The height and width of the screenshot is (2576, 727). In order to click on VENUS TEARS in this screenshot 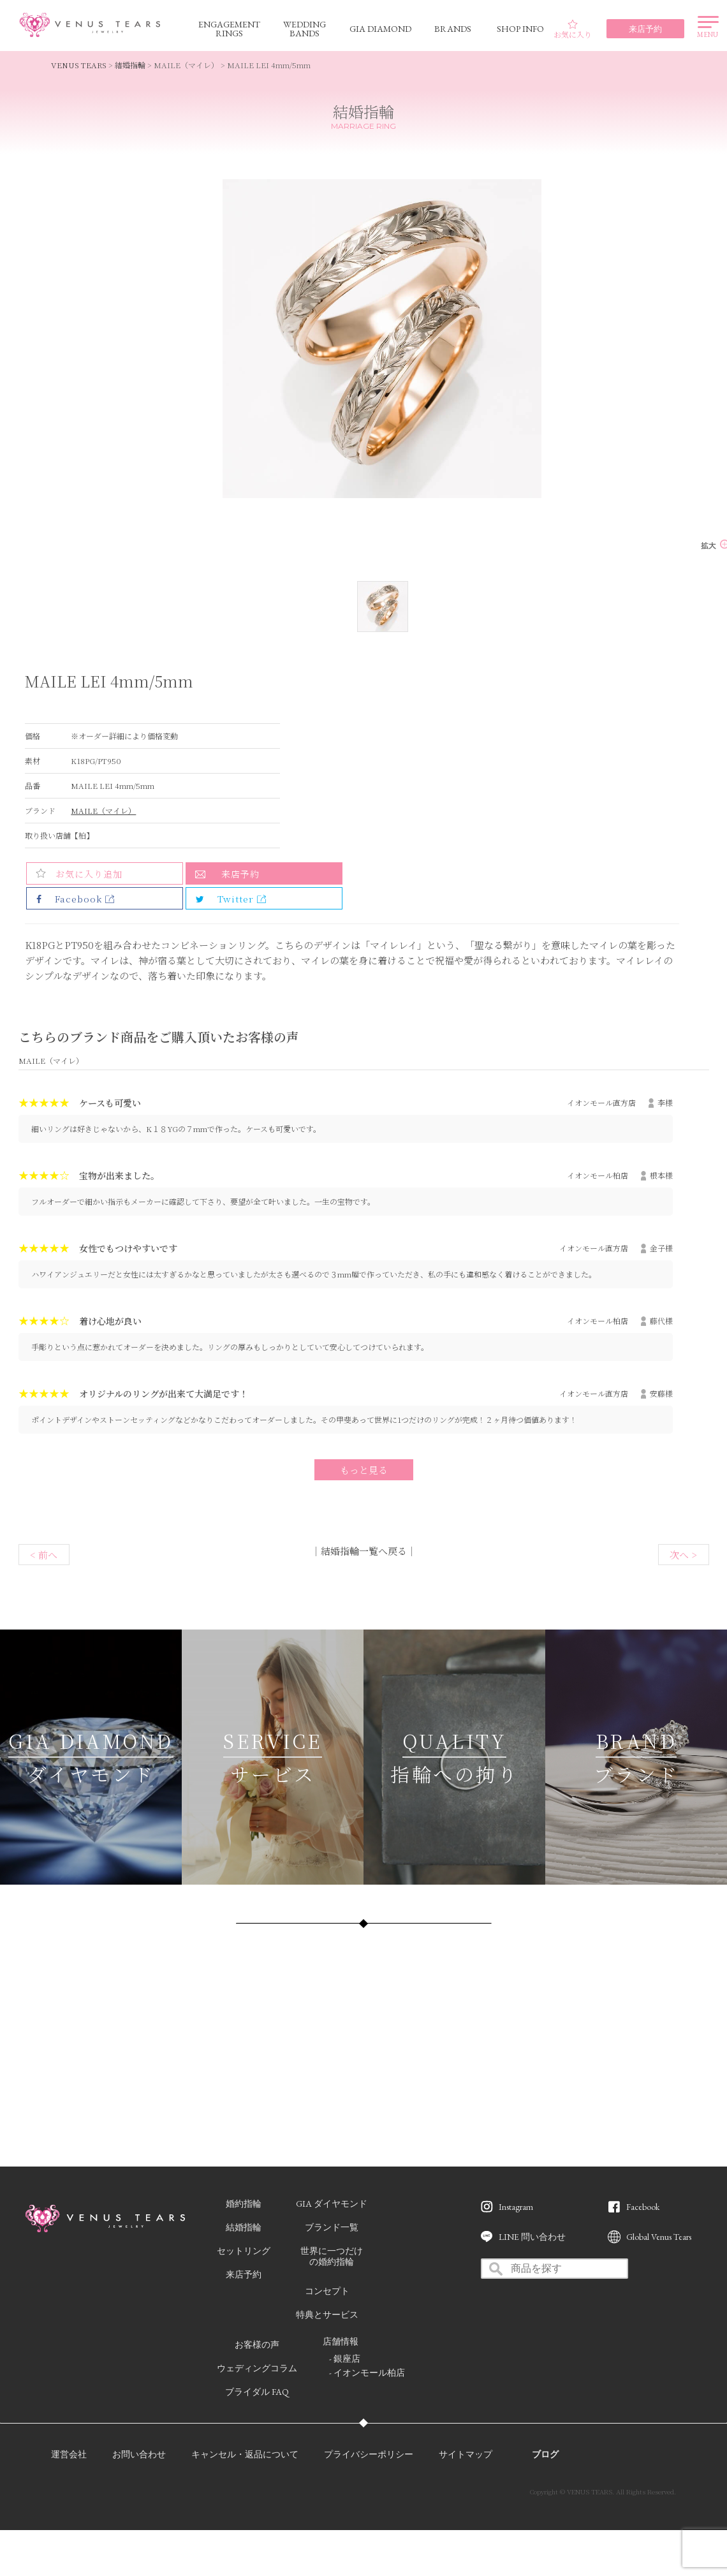, I will do `click(78, 64)`.